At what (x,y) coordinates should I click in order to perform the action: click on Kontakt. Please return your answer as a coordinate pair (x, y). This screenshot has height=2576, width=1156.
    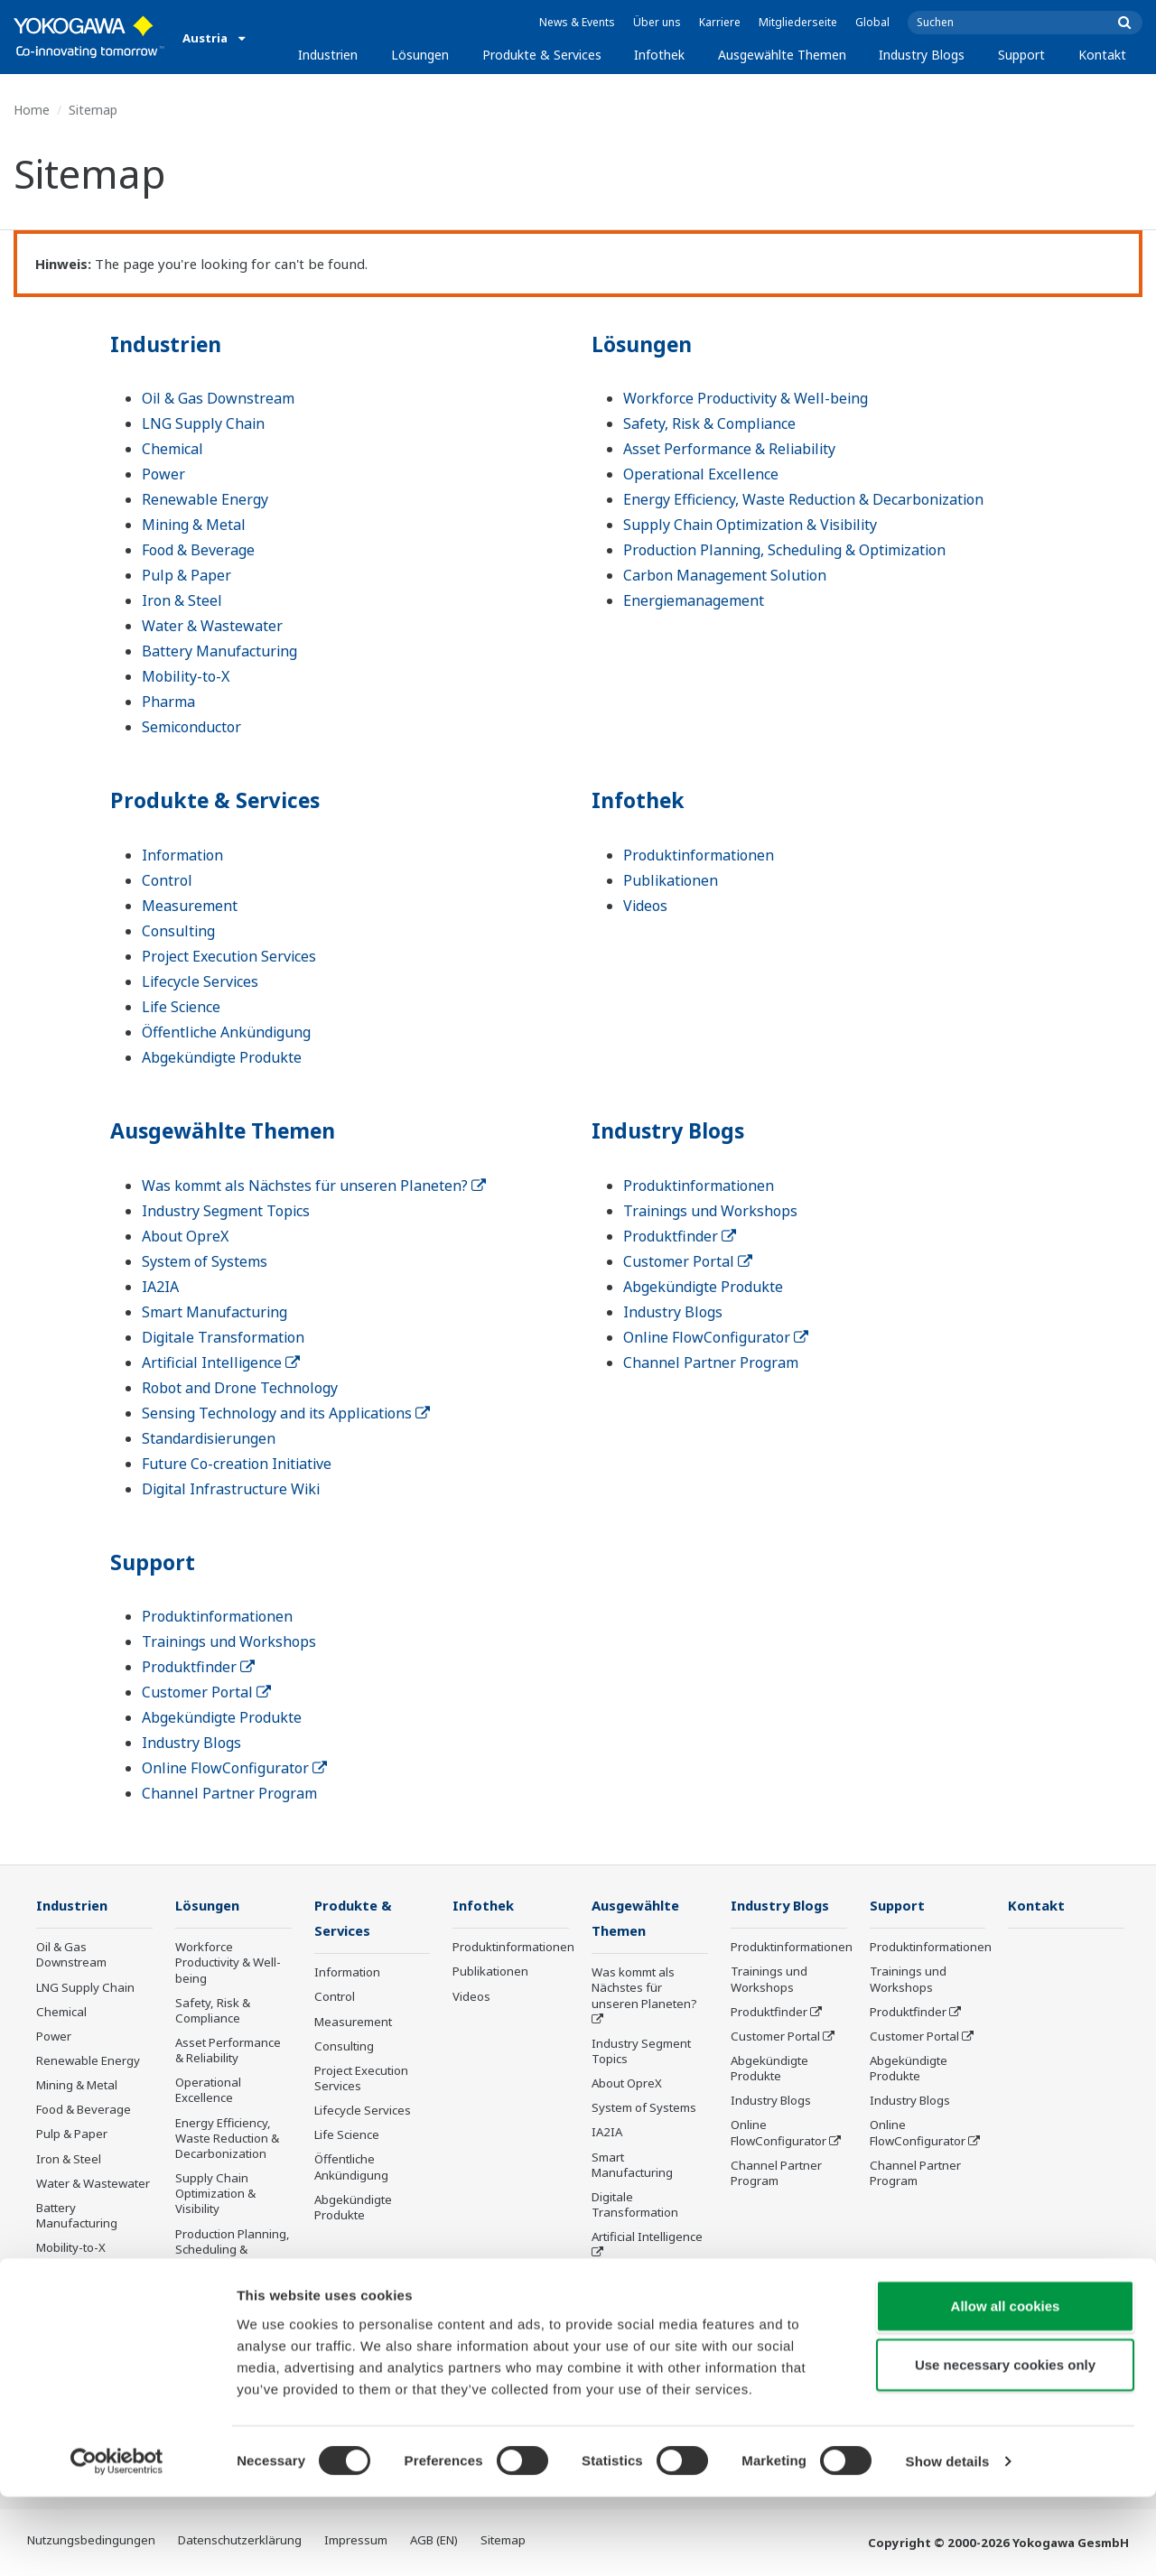
    Looking at the image, I should click on (1102, 54).